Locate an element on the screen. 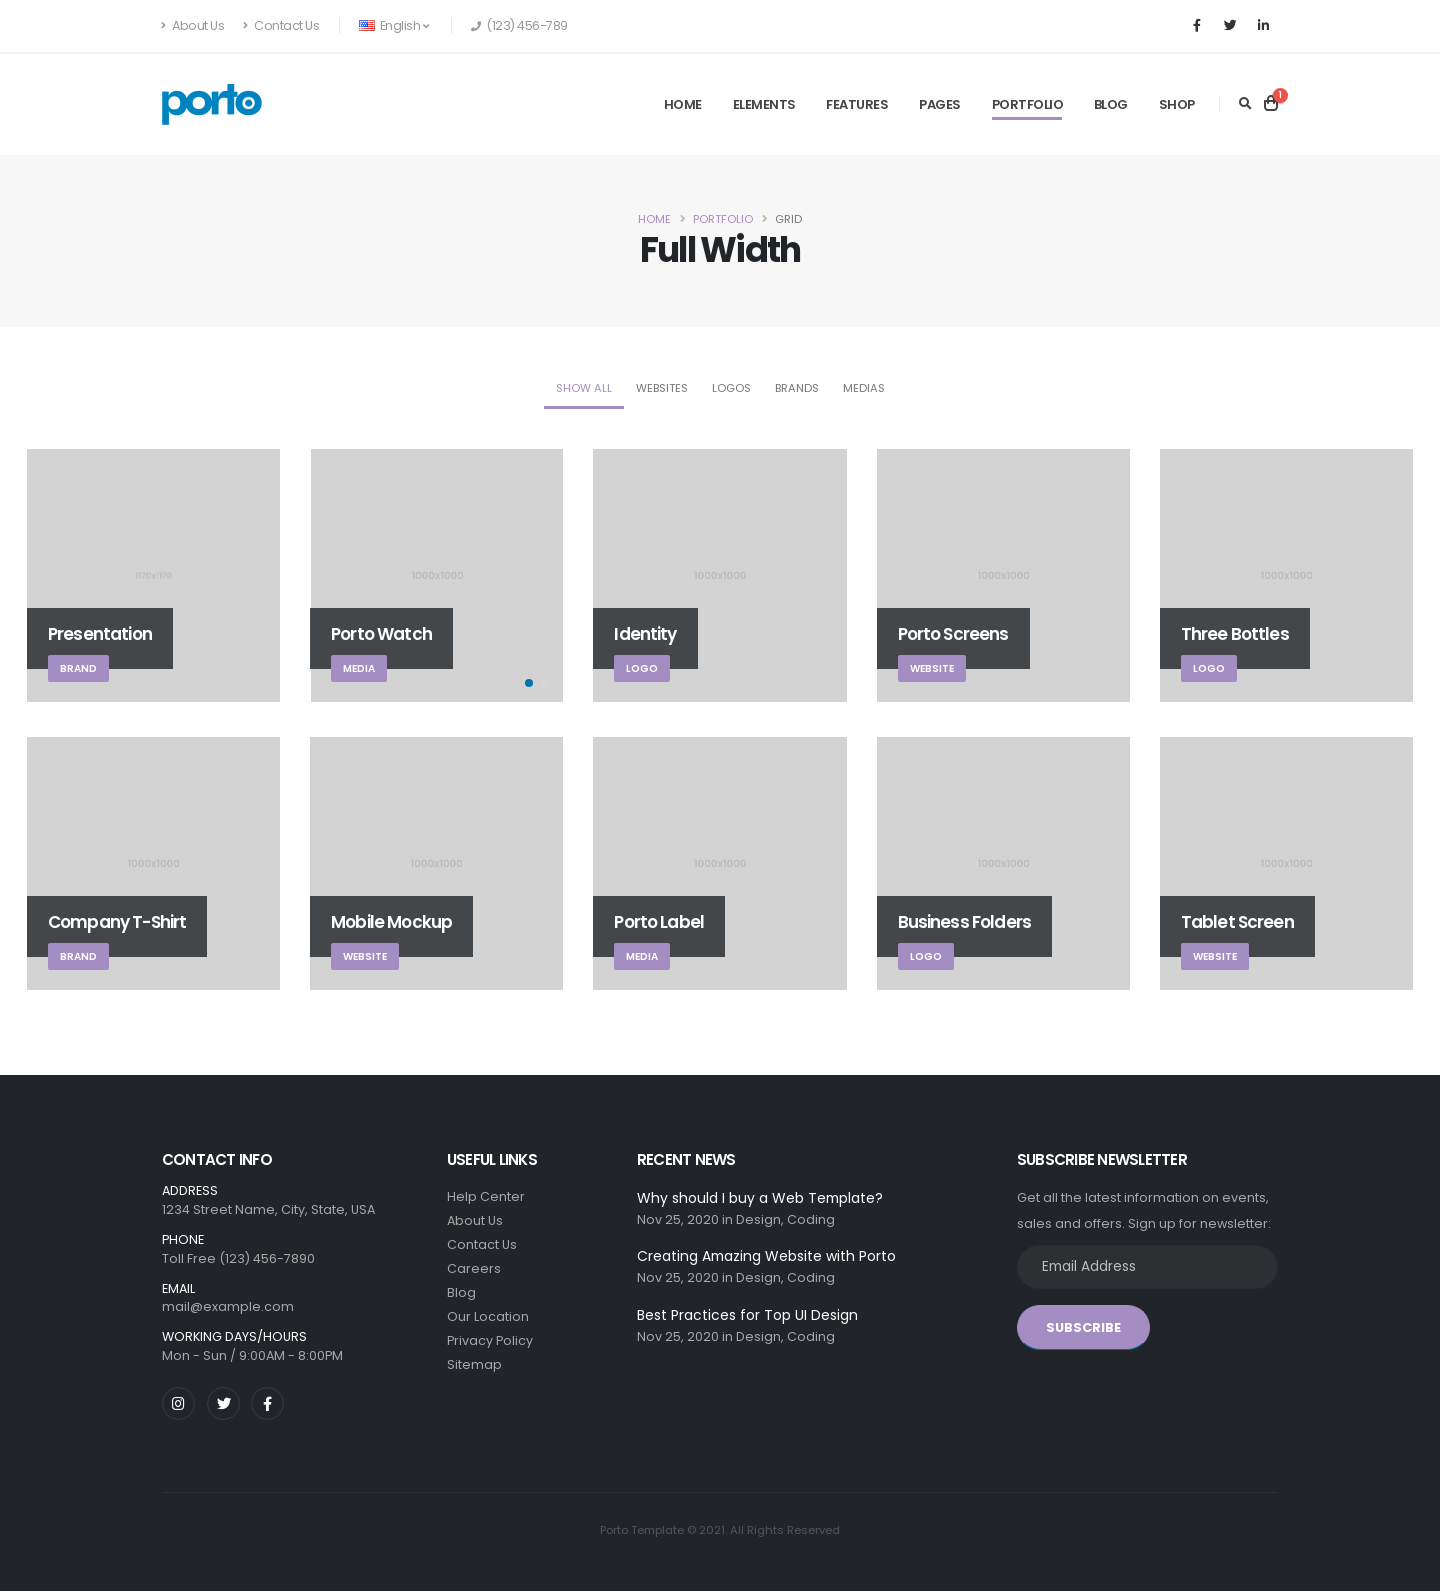 Image resolution: width=1440 pixels, height=1591 pixels. Creating Amazing Website with Porto is located at coordinates (766, 1256).